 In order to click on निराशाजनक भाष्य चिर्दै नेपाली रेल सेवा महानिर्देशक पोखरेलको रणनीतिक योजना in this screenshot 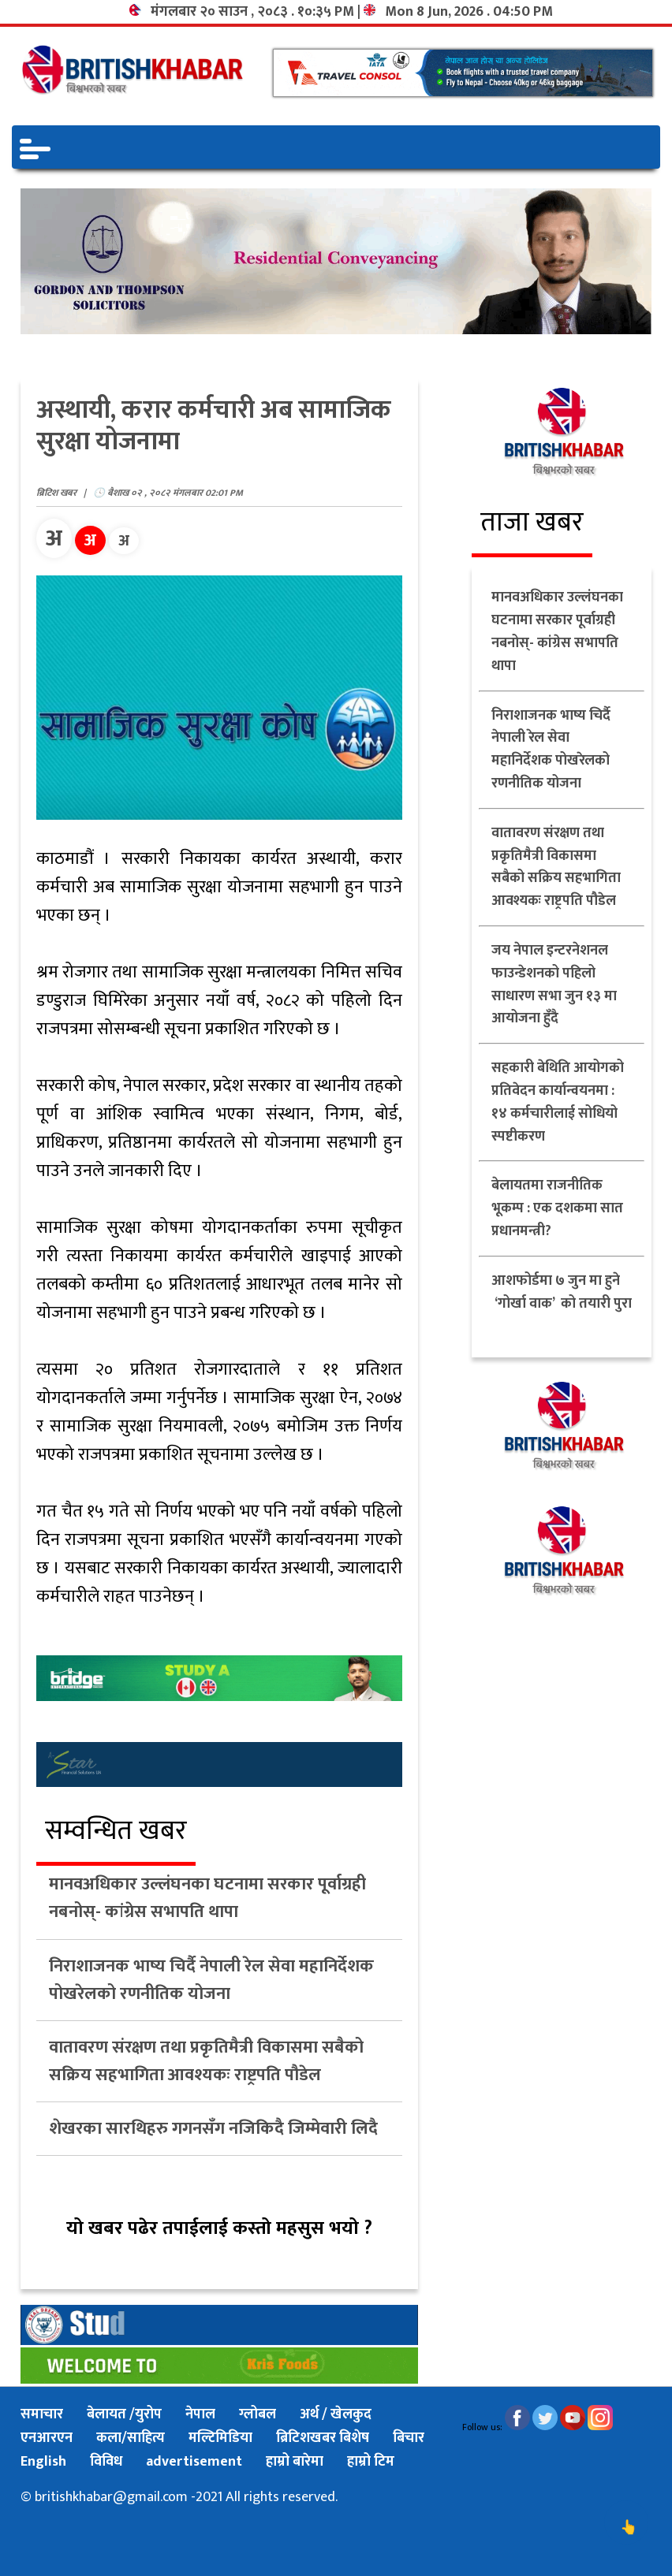, I will do `click(211, 1980)`.